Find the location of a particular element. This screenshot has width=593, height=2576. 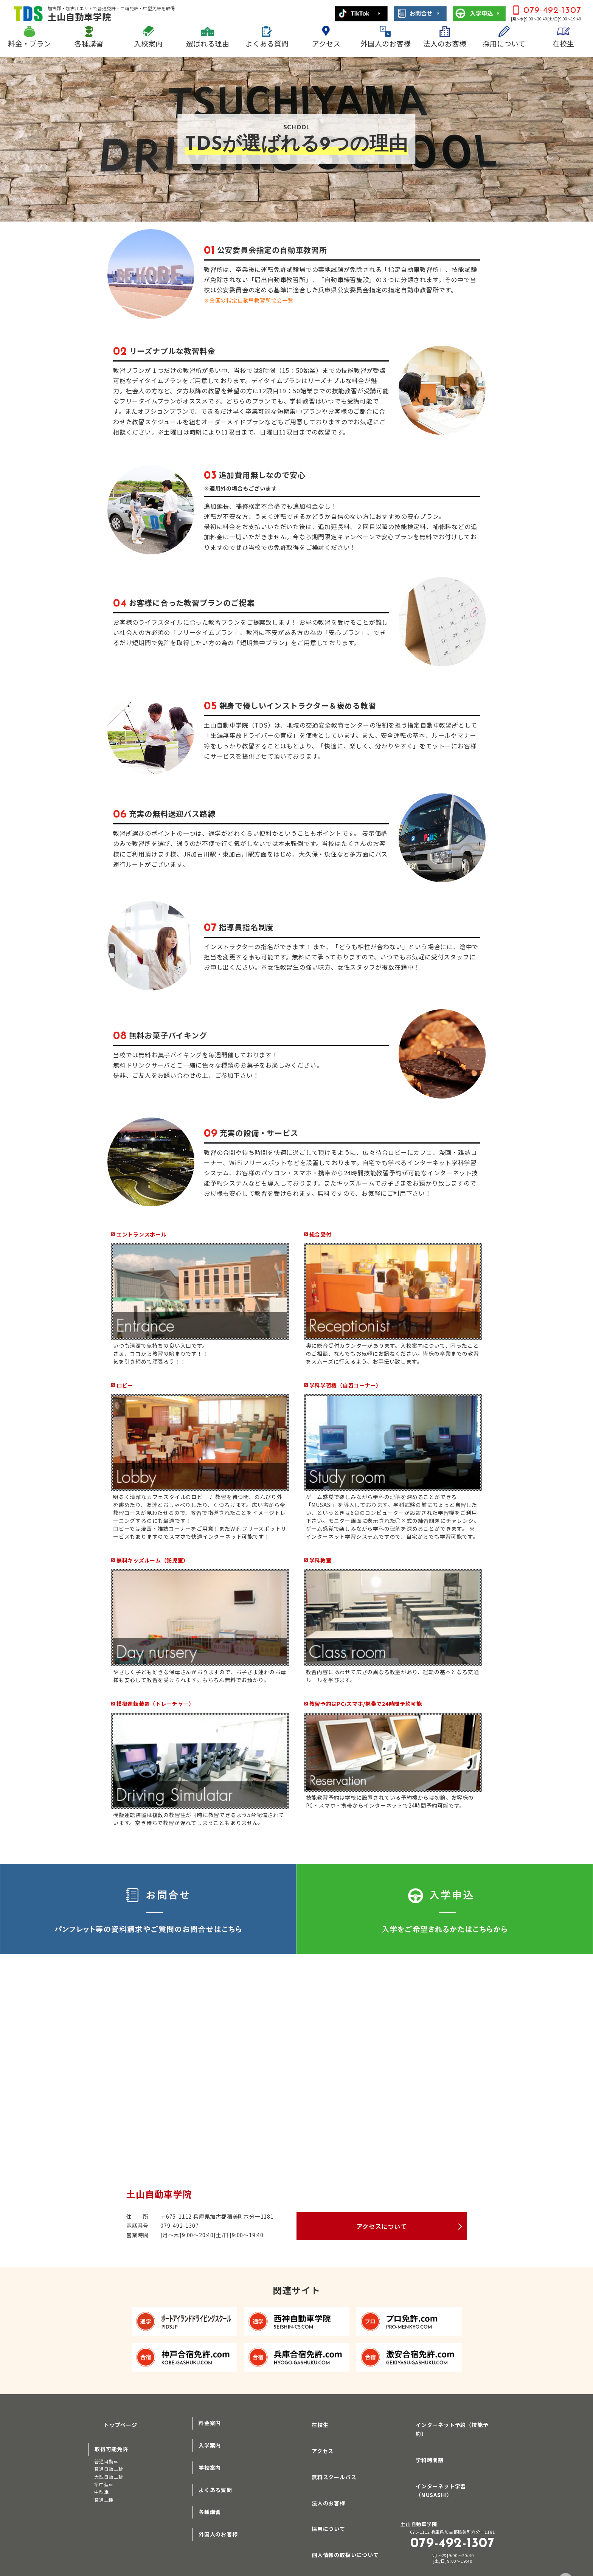

アクセスについて is located at coordinates (381, 2226).